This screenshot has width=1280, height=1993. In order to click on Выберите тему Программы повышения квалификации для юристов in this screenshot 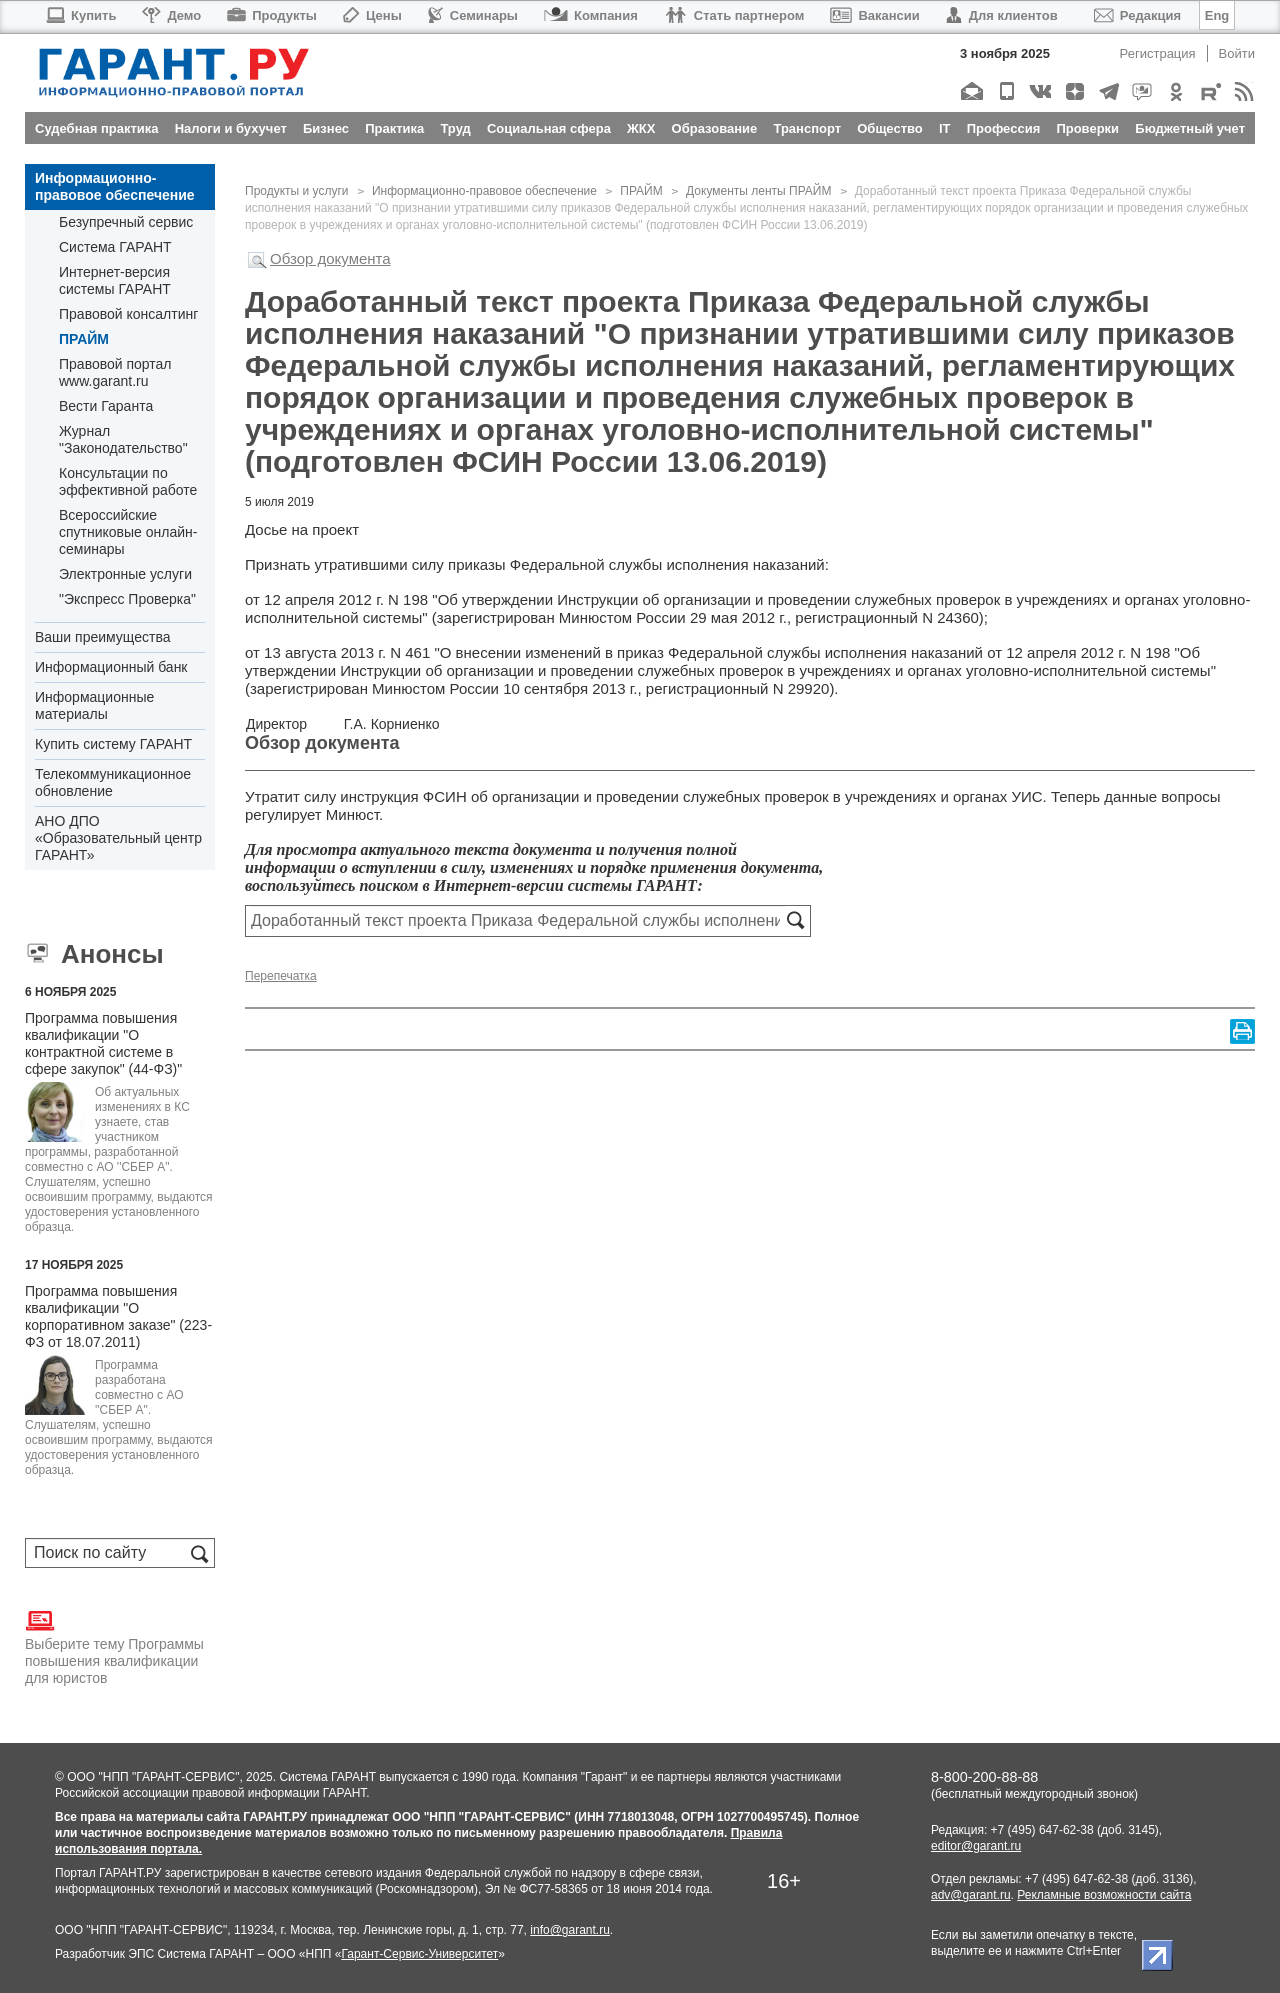, I will do `click(114, 1646)`.